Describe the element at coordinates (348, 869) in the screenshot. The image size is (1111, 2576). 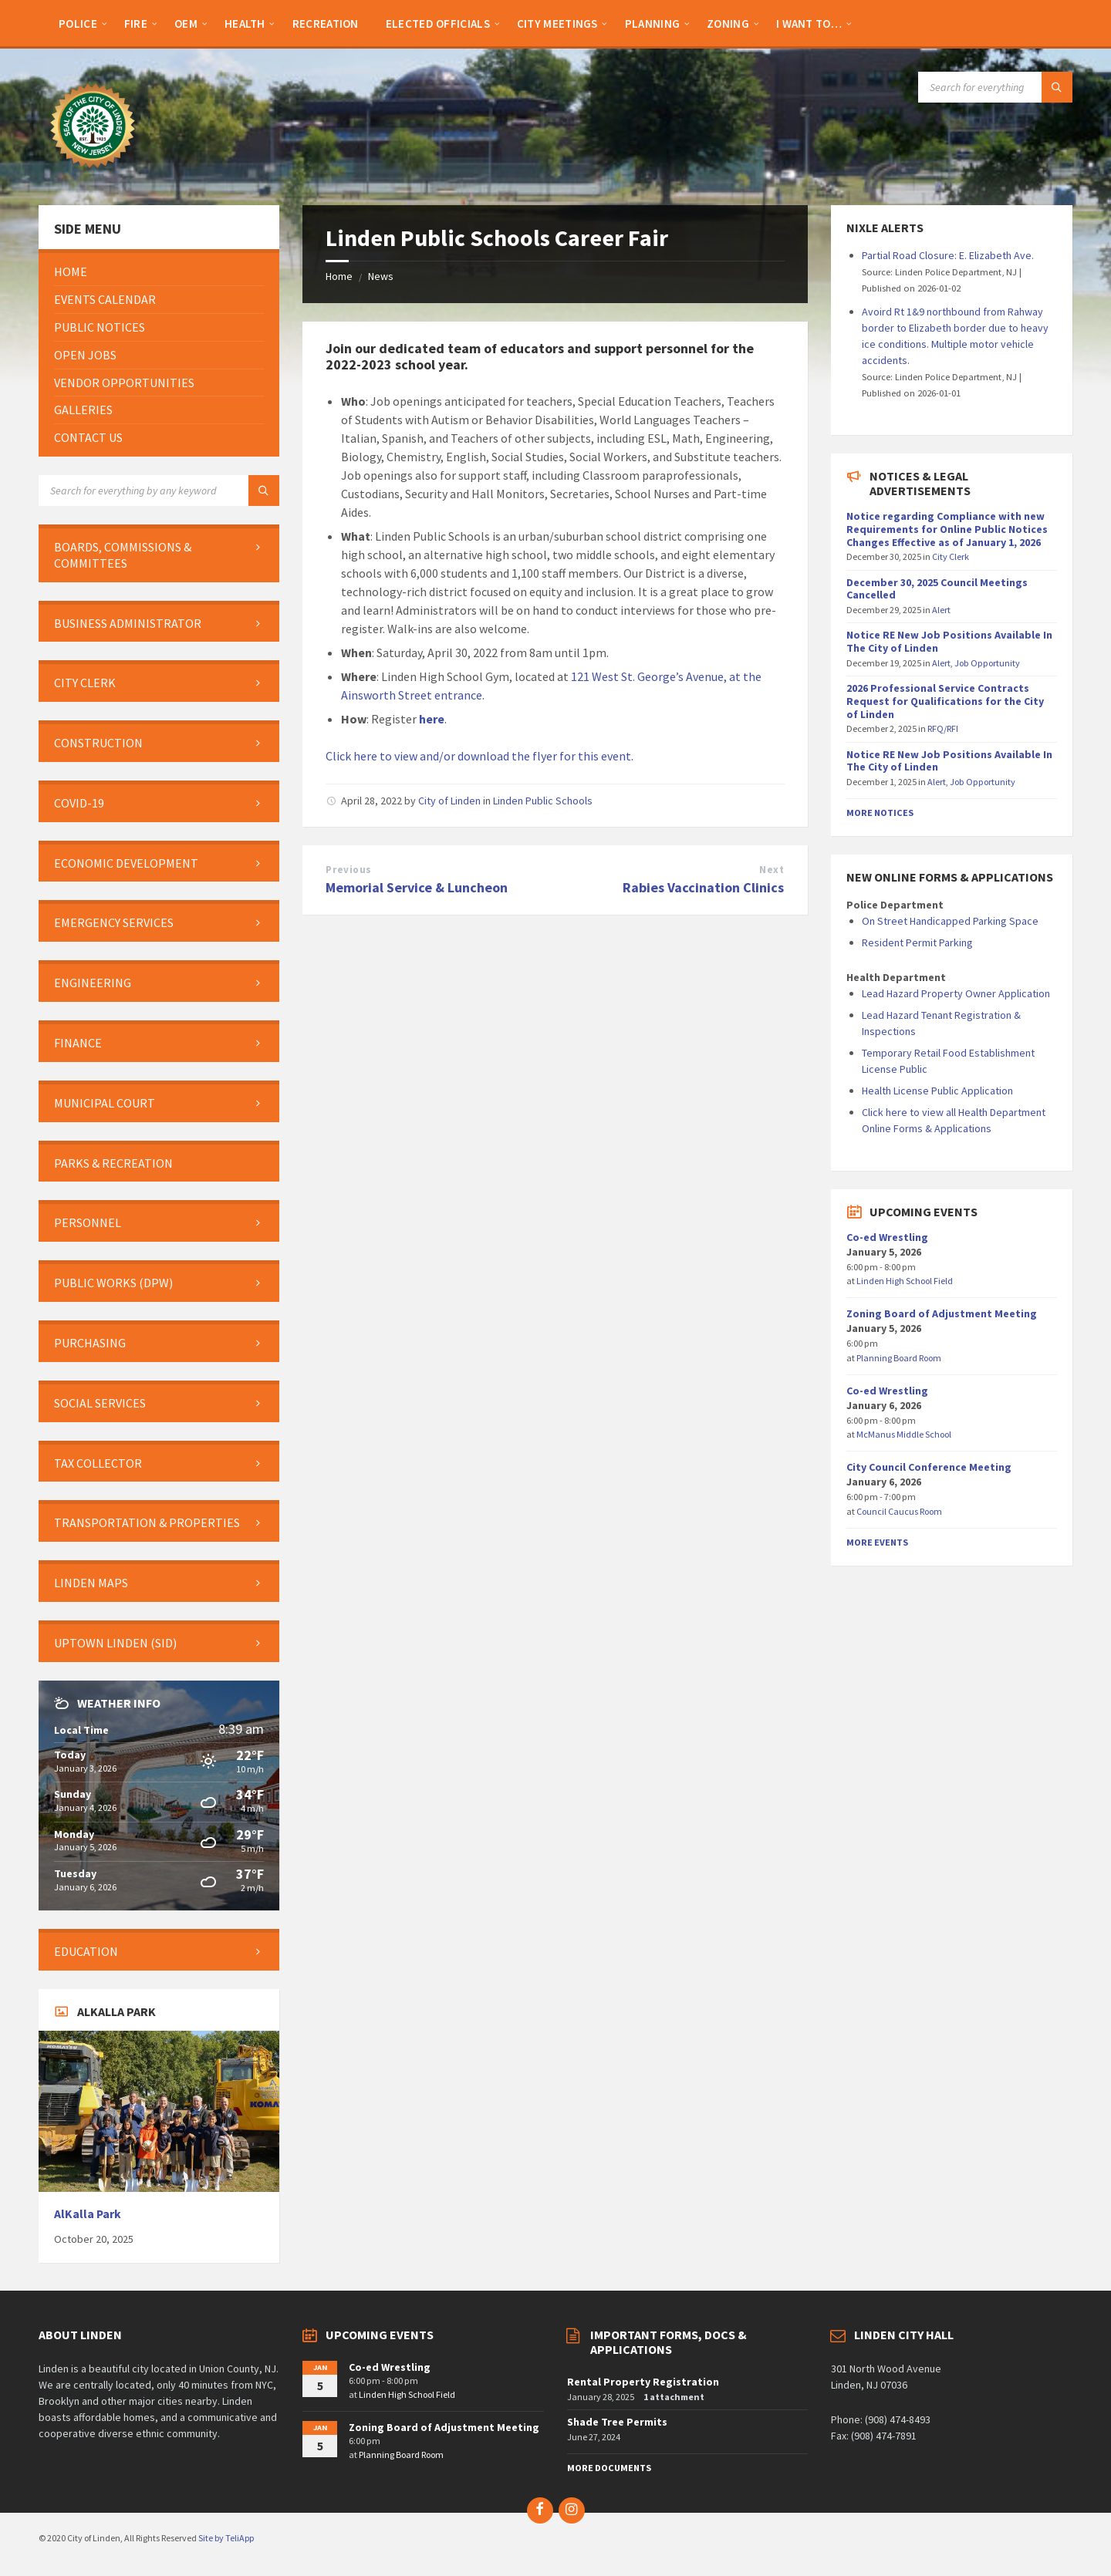
I see `Previous` at that location.